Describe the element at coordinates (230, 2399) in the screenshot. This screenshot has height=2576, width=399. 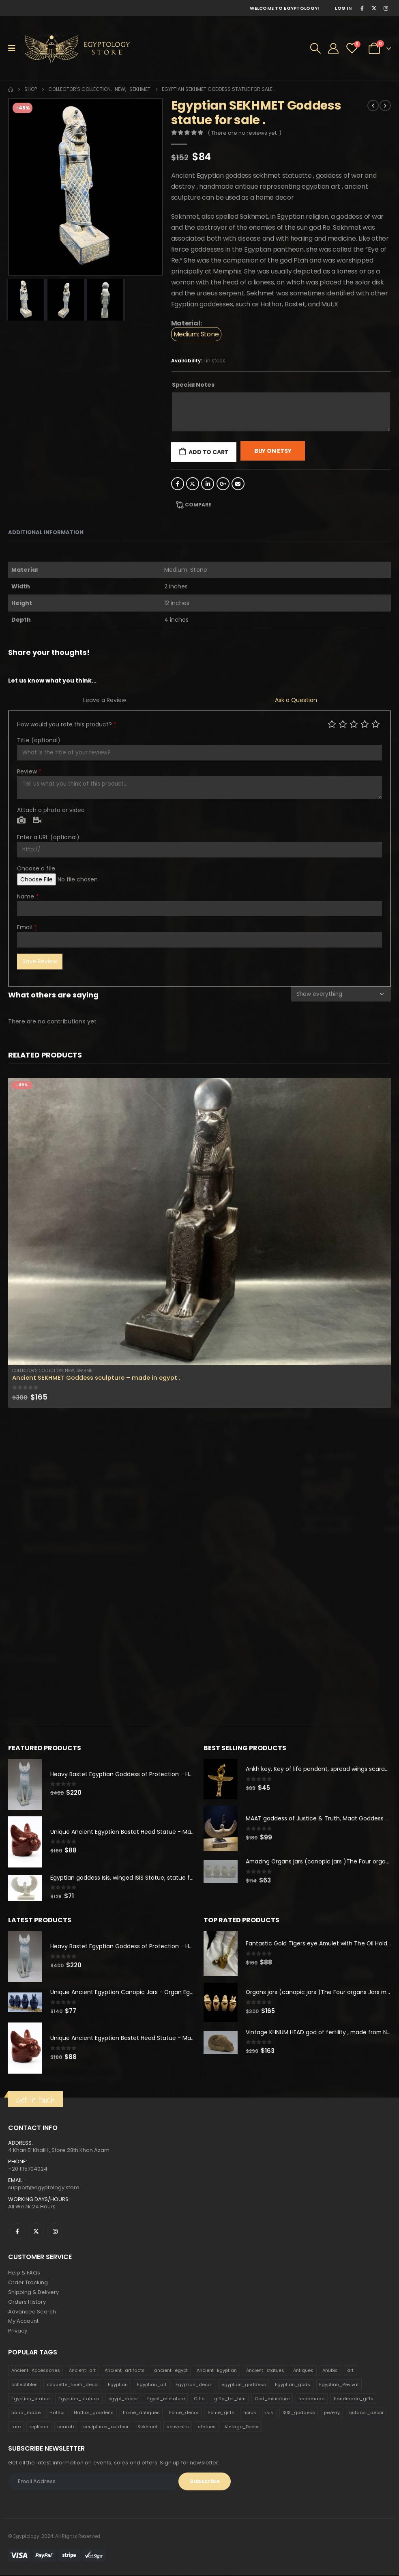
I see `gifts_for_him [gifts_for_him (135 products)]` at that location.